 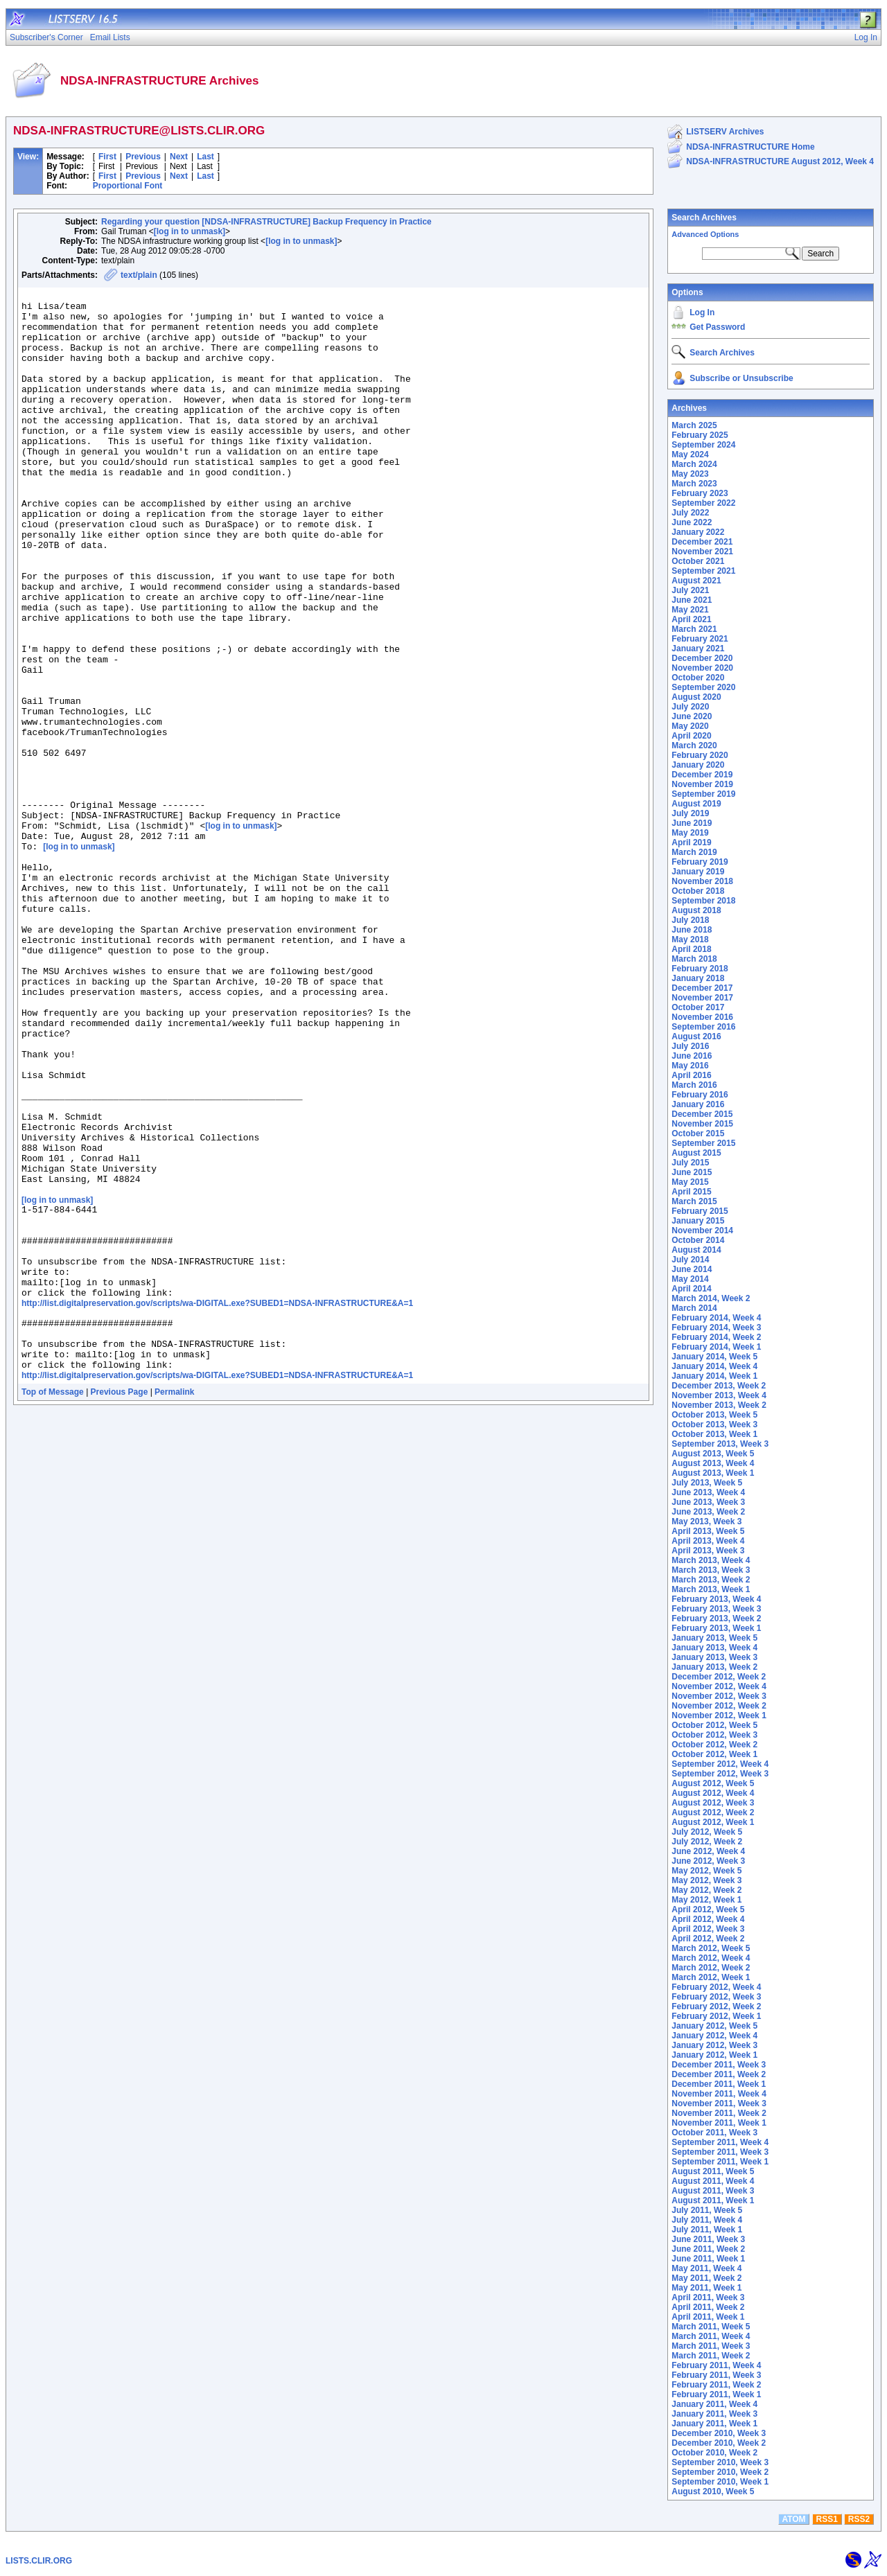 I want to click on March 2012, Week 5, so click(x=710, y=1948).